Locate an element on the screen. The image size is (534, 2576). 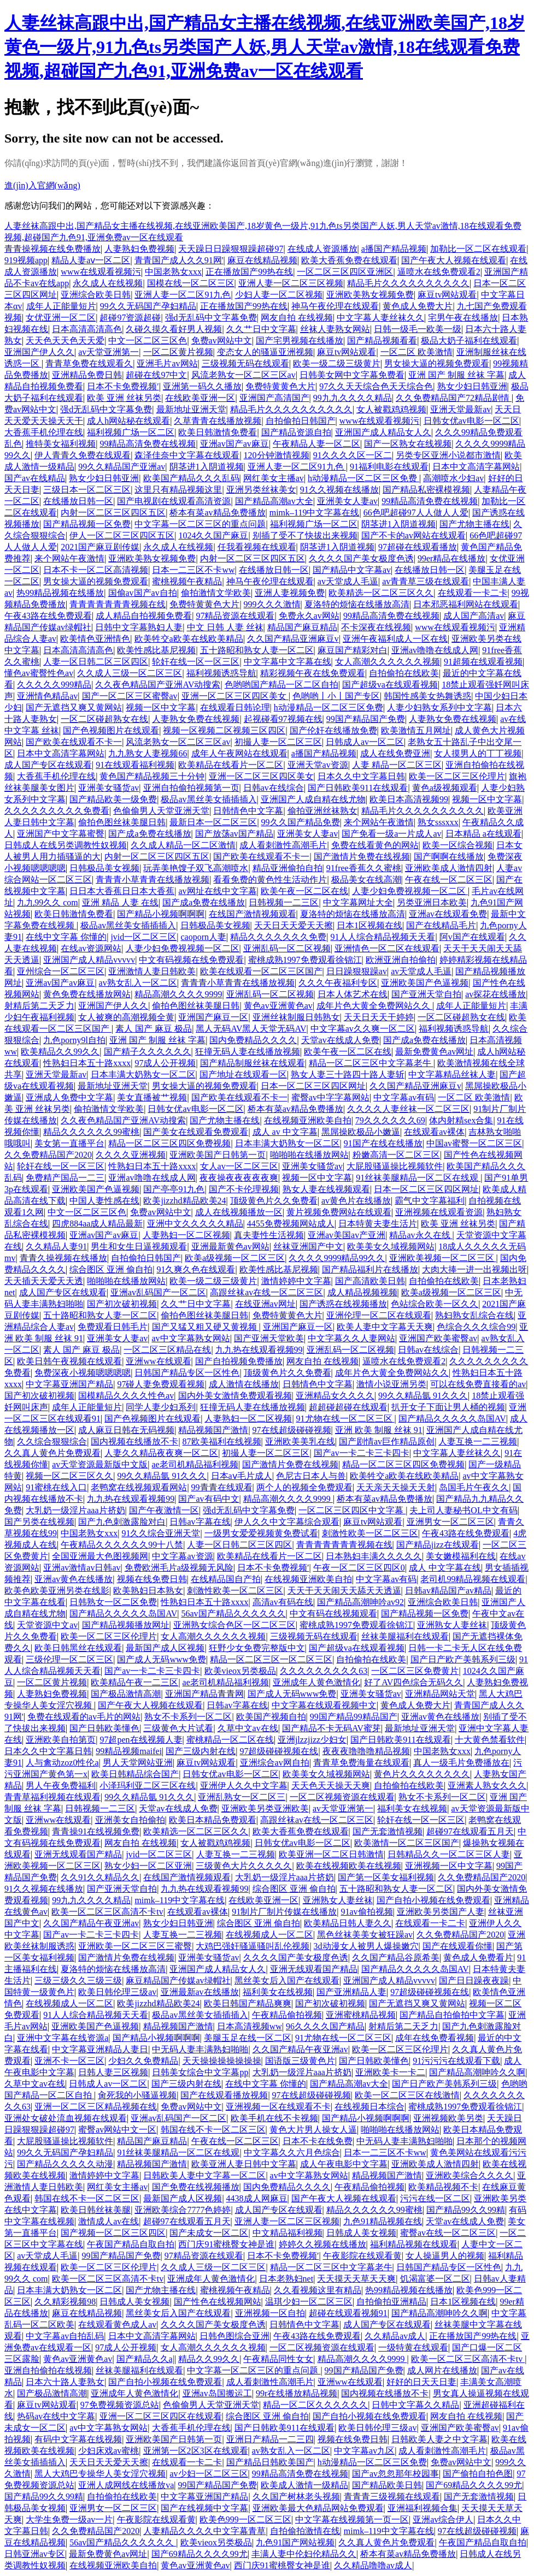
亚洲av岛国搬运工 is located at coordinates (217, 2393).